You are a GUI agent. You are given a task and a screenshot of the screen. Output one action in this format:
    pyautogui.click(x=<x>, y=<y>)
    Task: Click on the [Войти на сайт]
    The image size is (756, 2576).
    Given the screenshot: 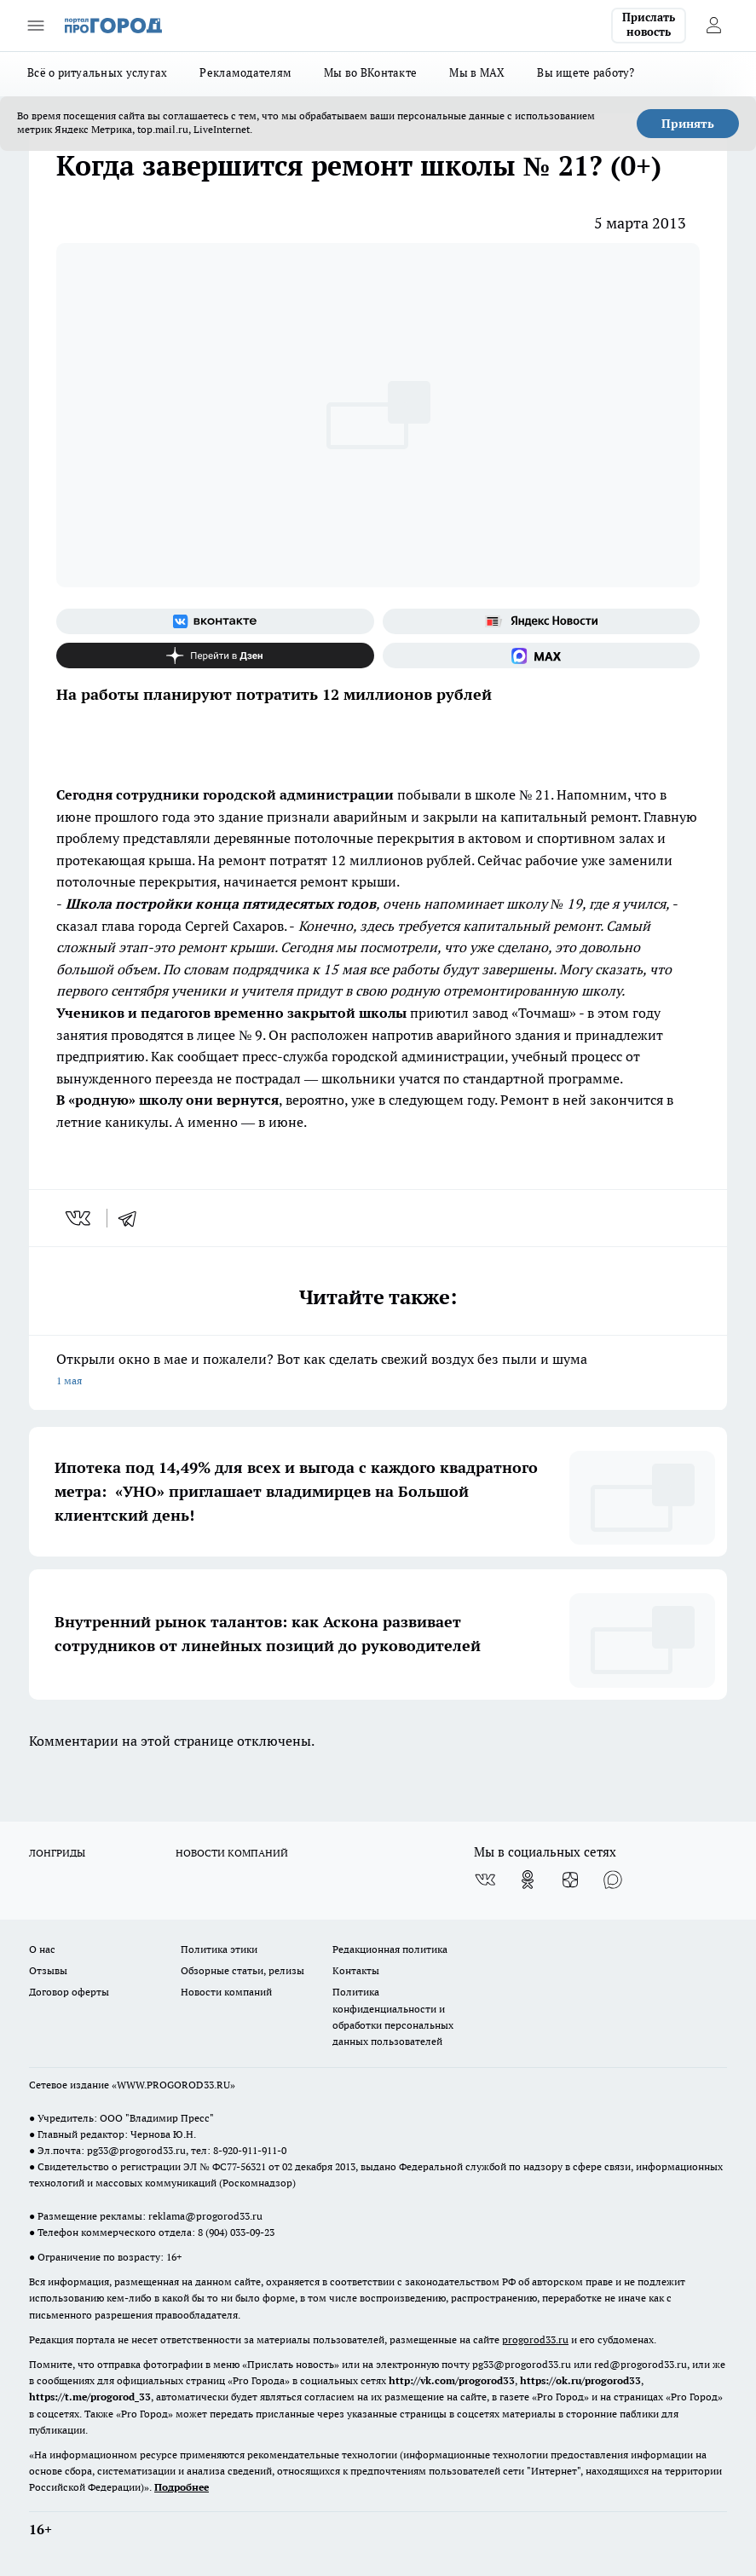 What is the action you would take?
    pyautogui.click(x=713, y=26)
    